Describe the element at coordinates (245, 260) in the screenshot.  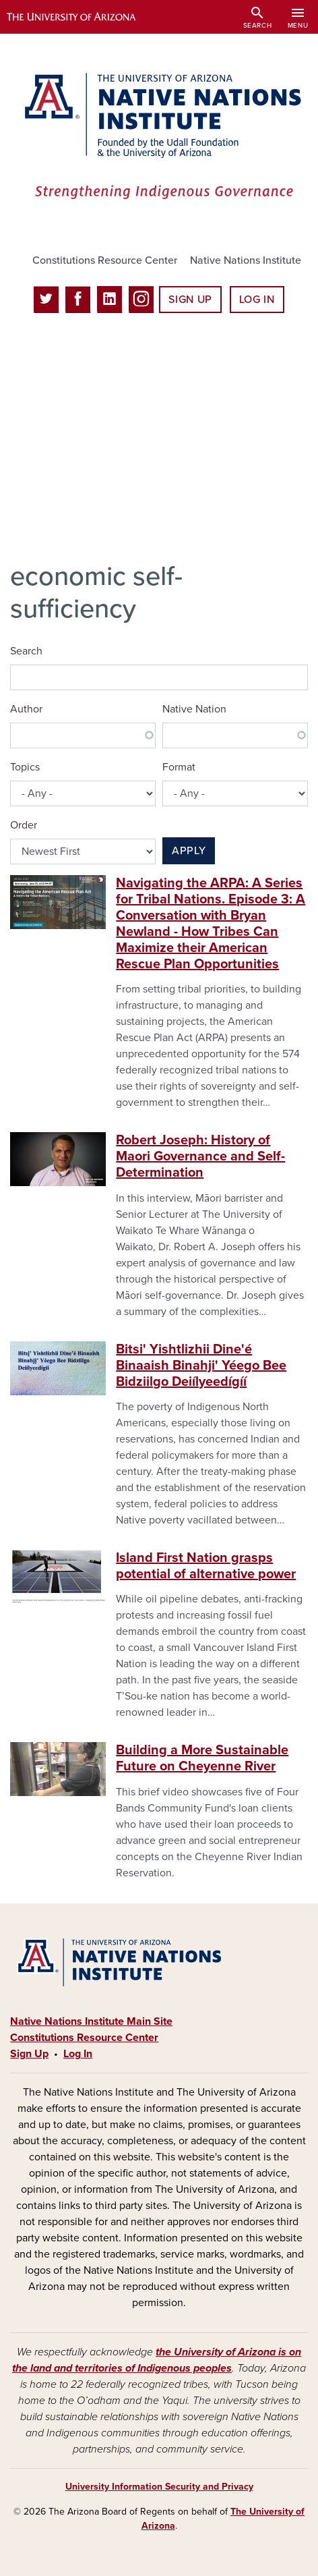
I see `Native Nations Institute` at that location.